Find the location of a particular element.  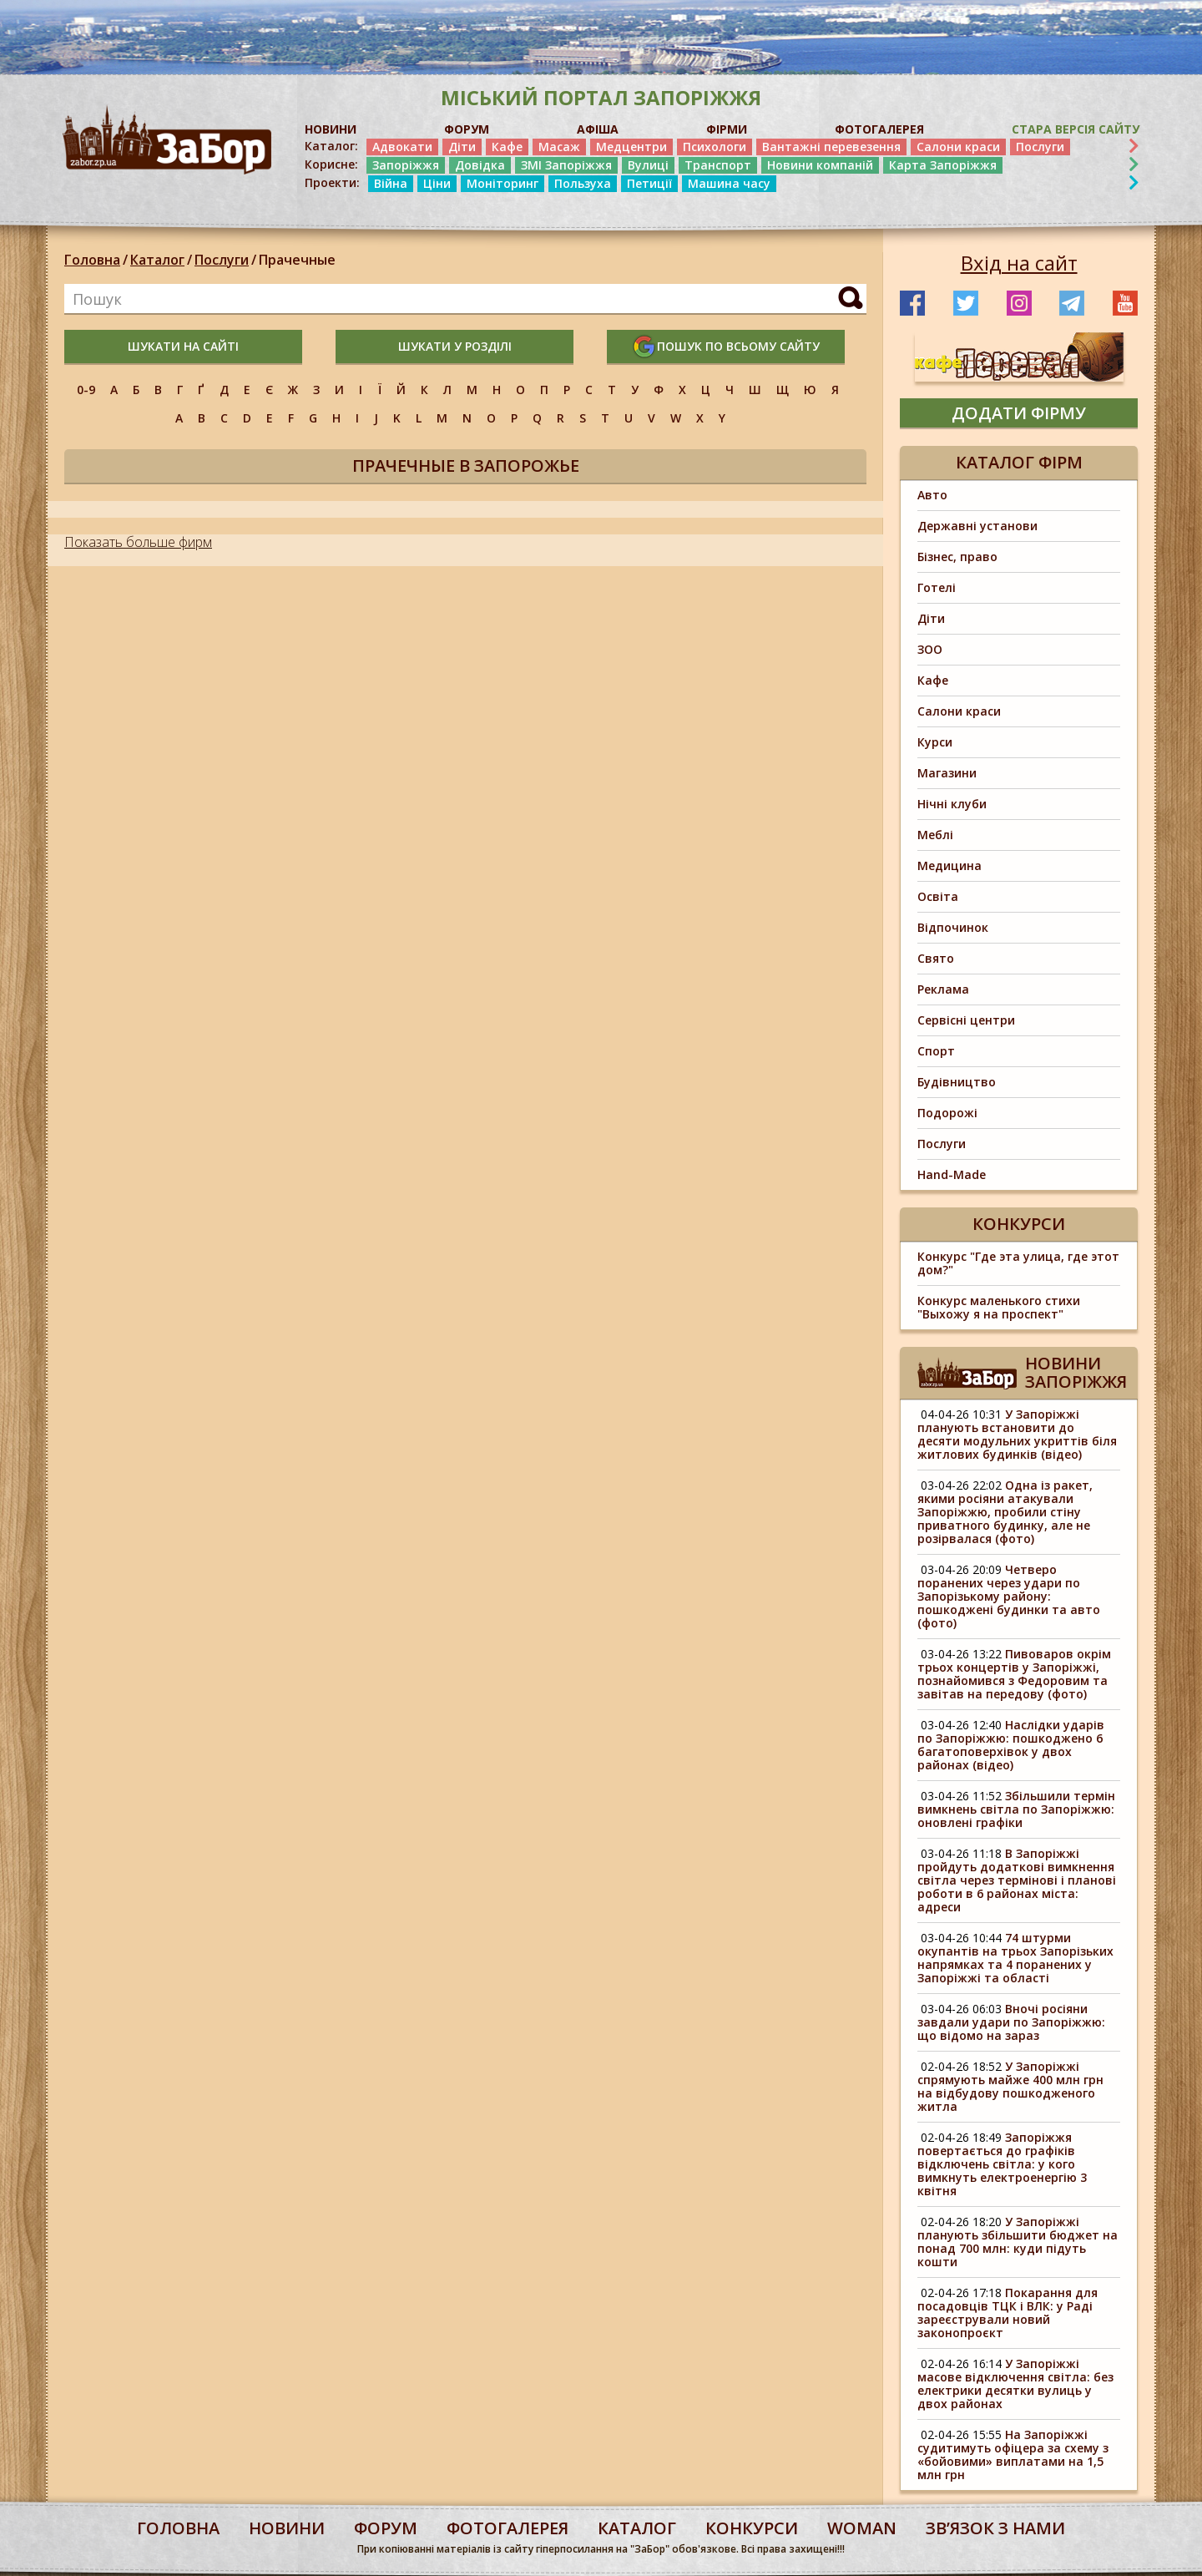

шукати у розділі is located at coordinates (455, 346).